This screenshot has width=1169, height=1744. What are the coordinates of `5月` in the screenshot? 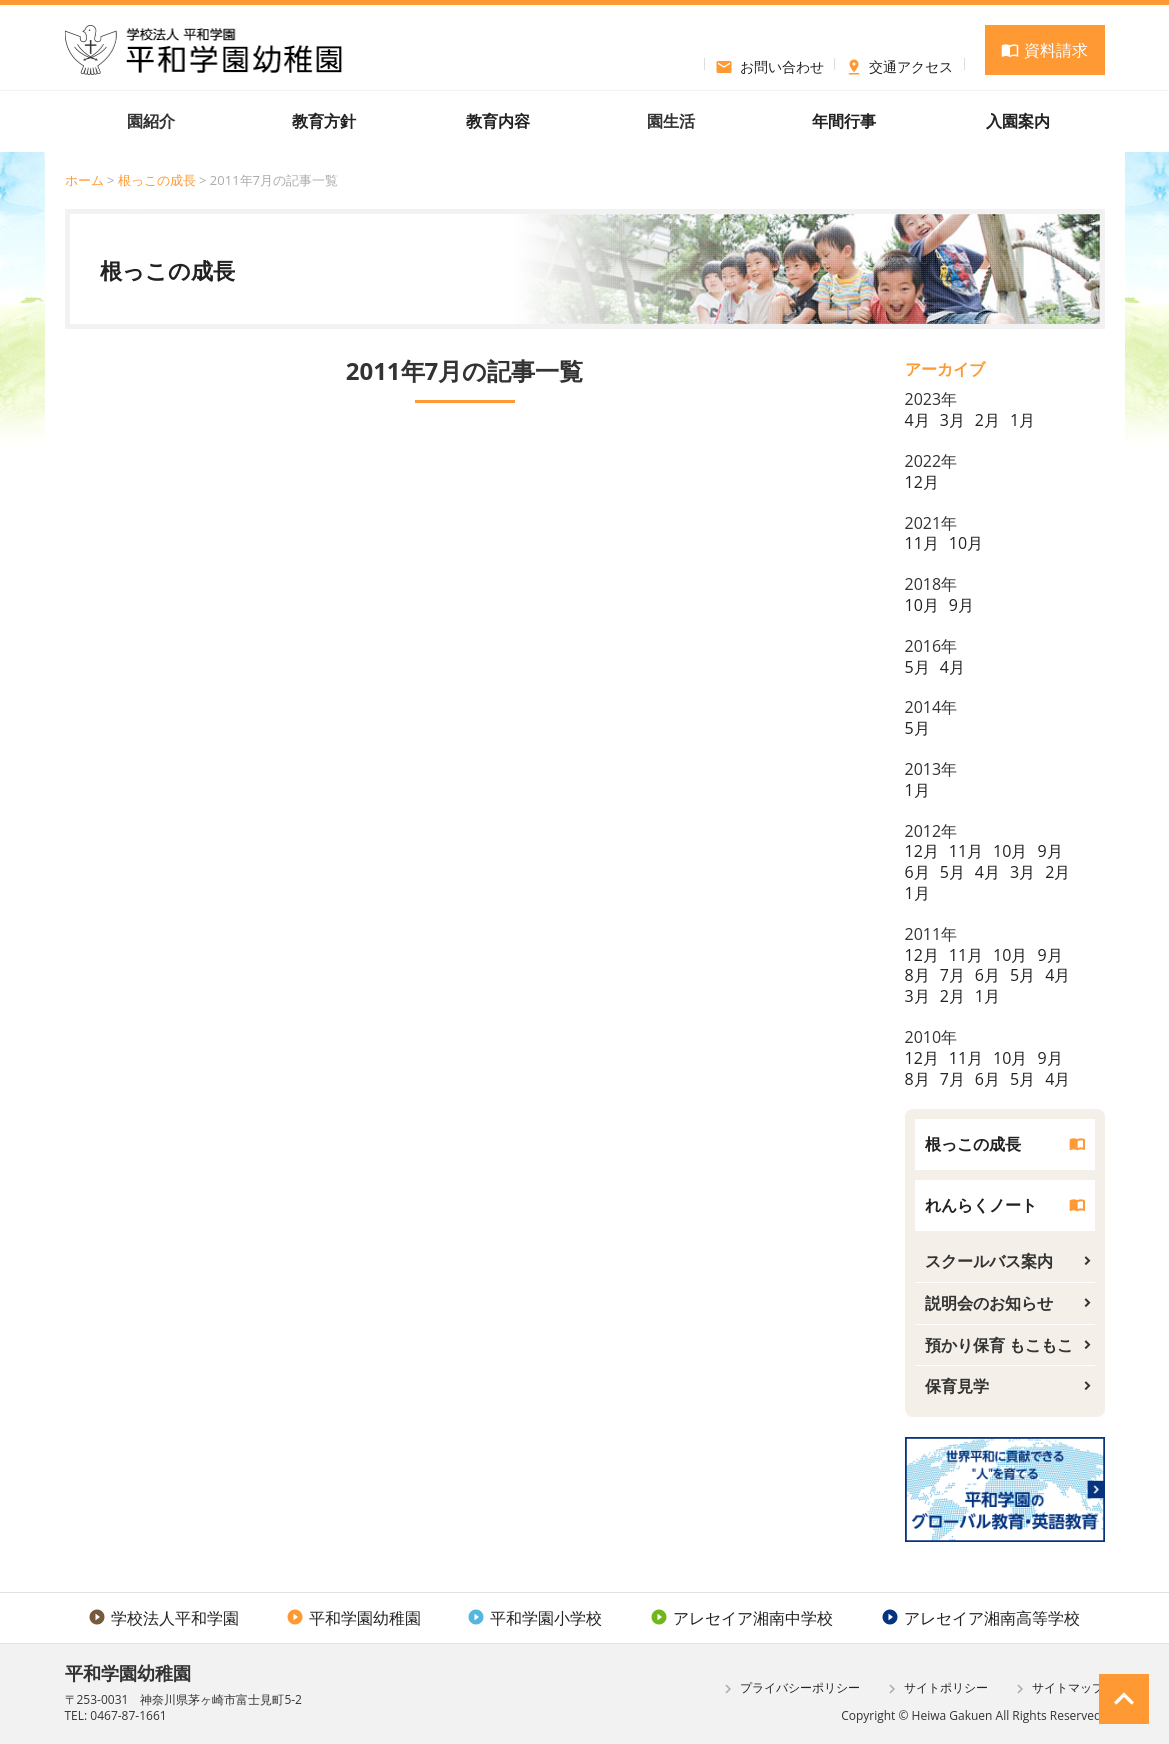 It's located at (917, 667).